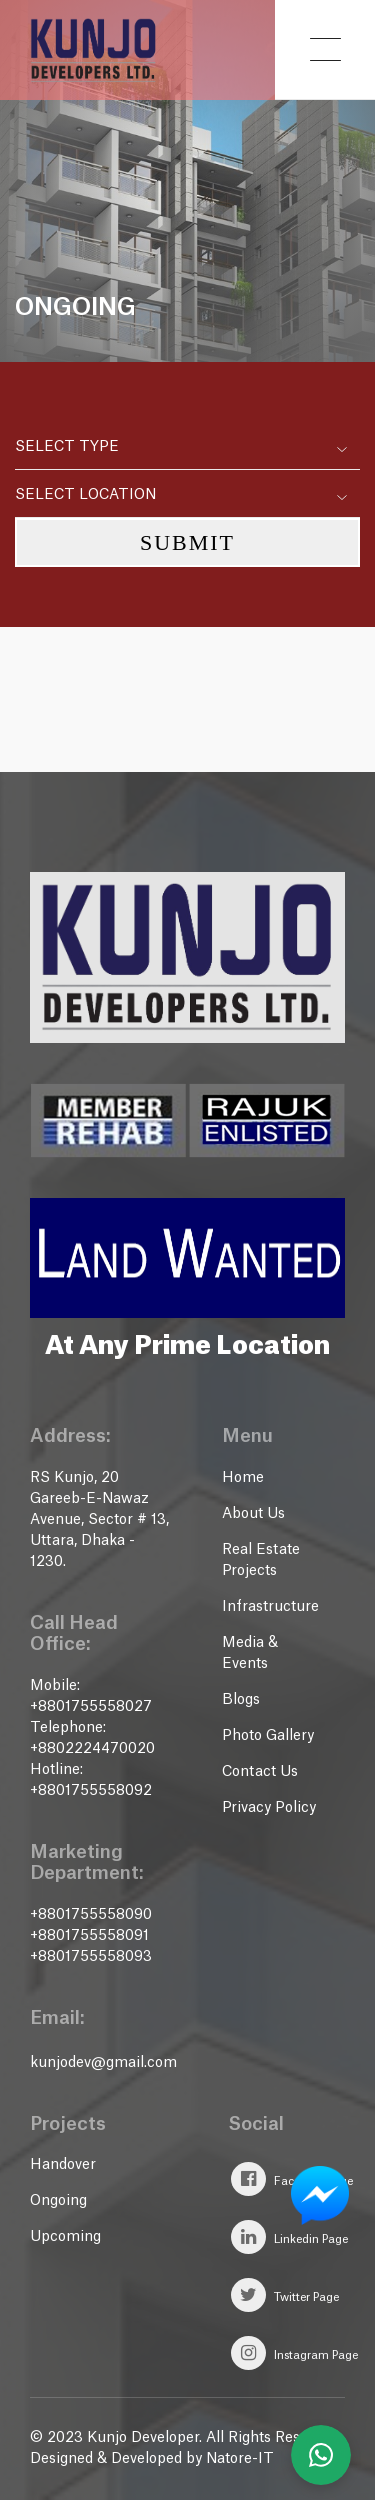 The height and width of the screenshot is (2500, 375). What do you see at coordinates (152, 2459) in the screenshot?
I see `Designed & Developed by Natore-IT` at bounding box center [152, 2459].